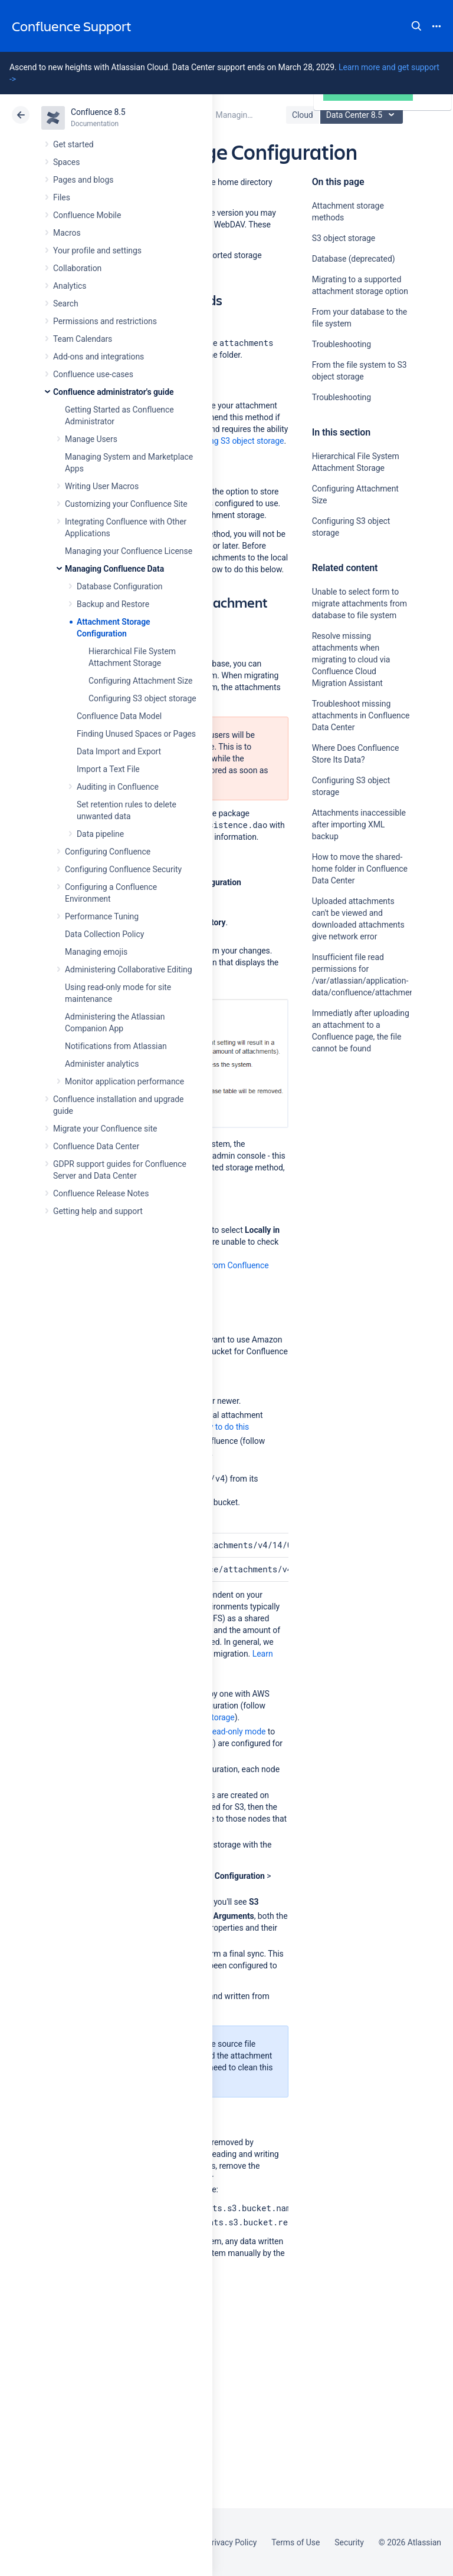 This screenshot has width=453, height=2576. Describe the element at coordinates (73, 144) in the screenshot. I see `Get started` at that location.